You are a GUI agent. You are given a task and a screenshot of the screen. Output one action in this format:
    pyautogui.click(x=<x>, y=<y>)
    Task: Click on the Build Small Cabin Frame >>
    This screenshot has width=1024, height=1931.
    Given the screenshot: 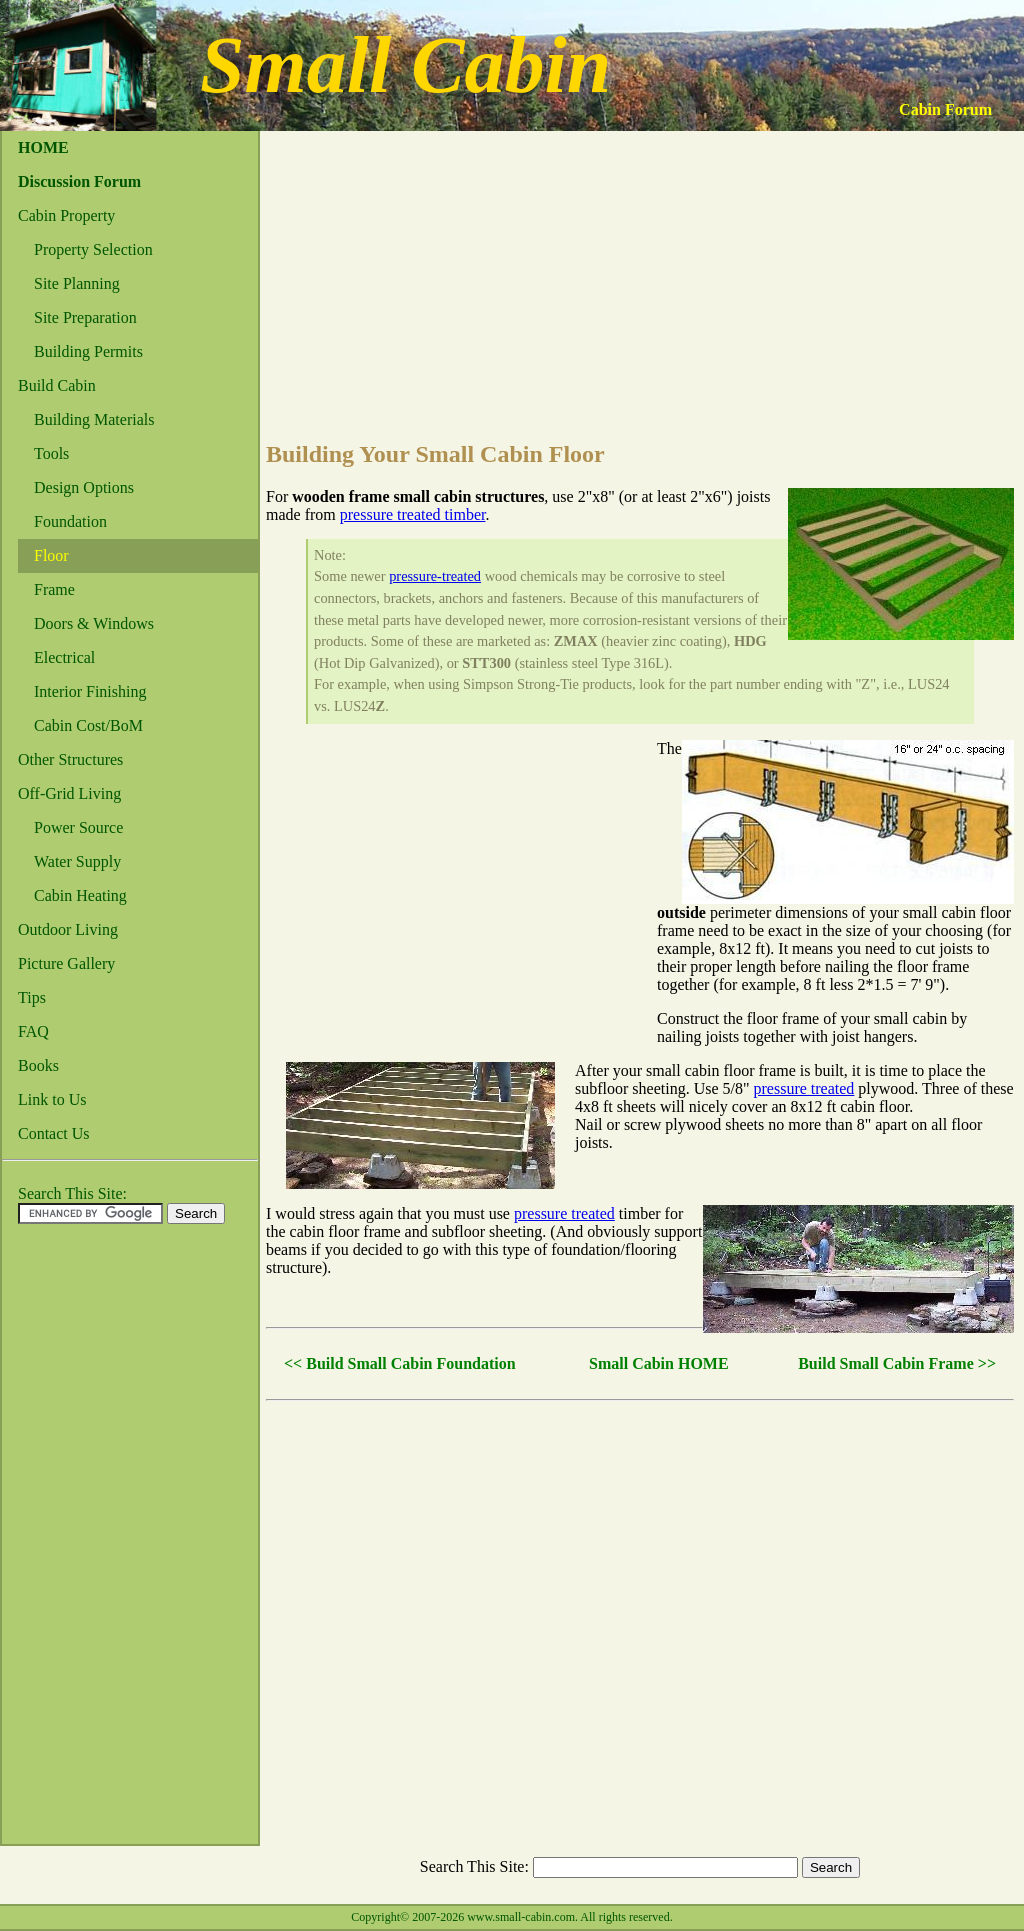 What is the action you would take?
    pyautogui.click(x=897, y=1363)
    